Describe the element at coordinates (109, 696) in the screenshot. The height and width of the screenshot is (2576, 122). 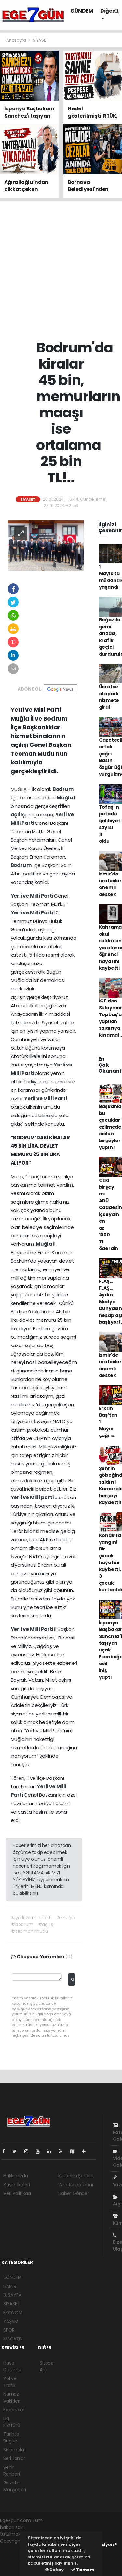
I see `Ücretsiz otopark hizmete girdi` at that location.